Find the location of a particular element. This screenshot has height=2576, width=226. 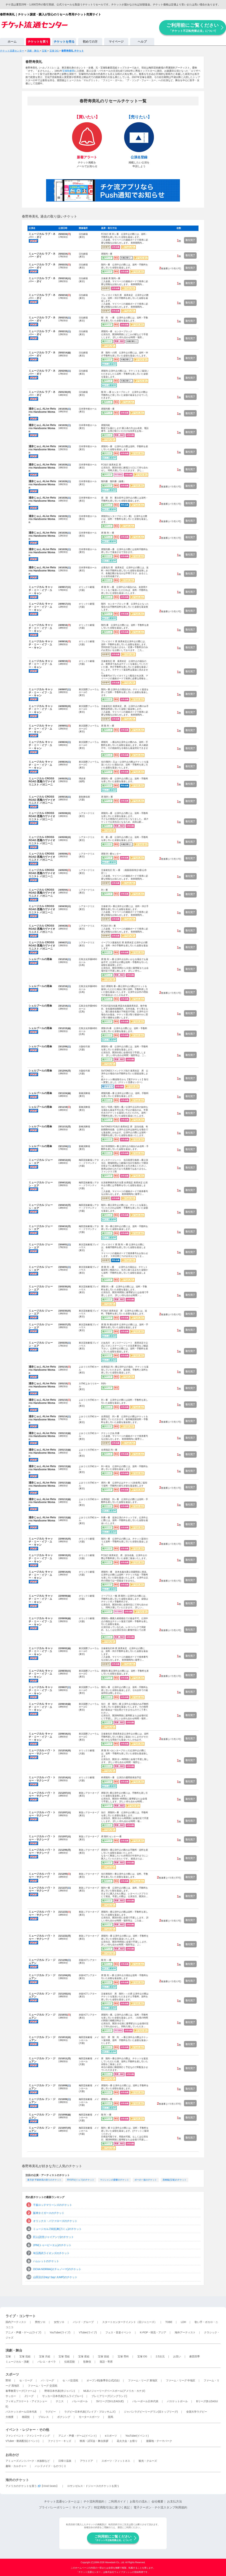

お笑い is located at coordinates (177, 2356).